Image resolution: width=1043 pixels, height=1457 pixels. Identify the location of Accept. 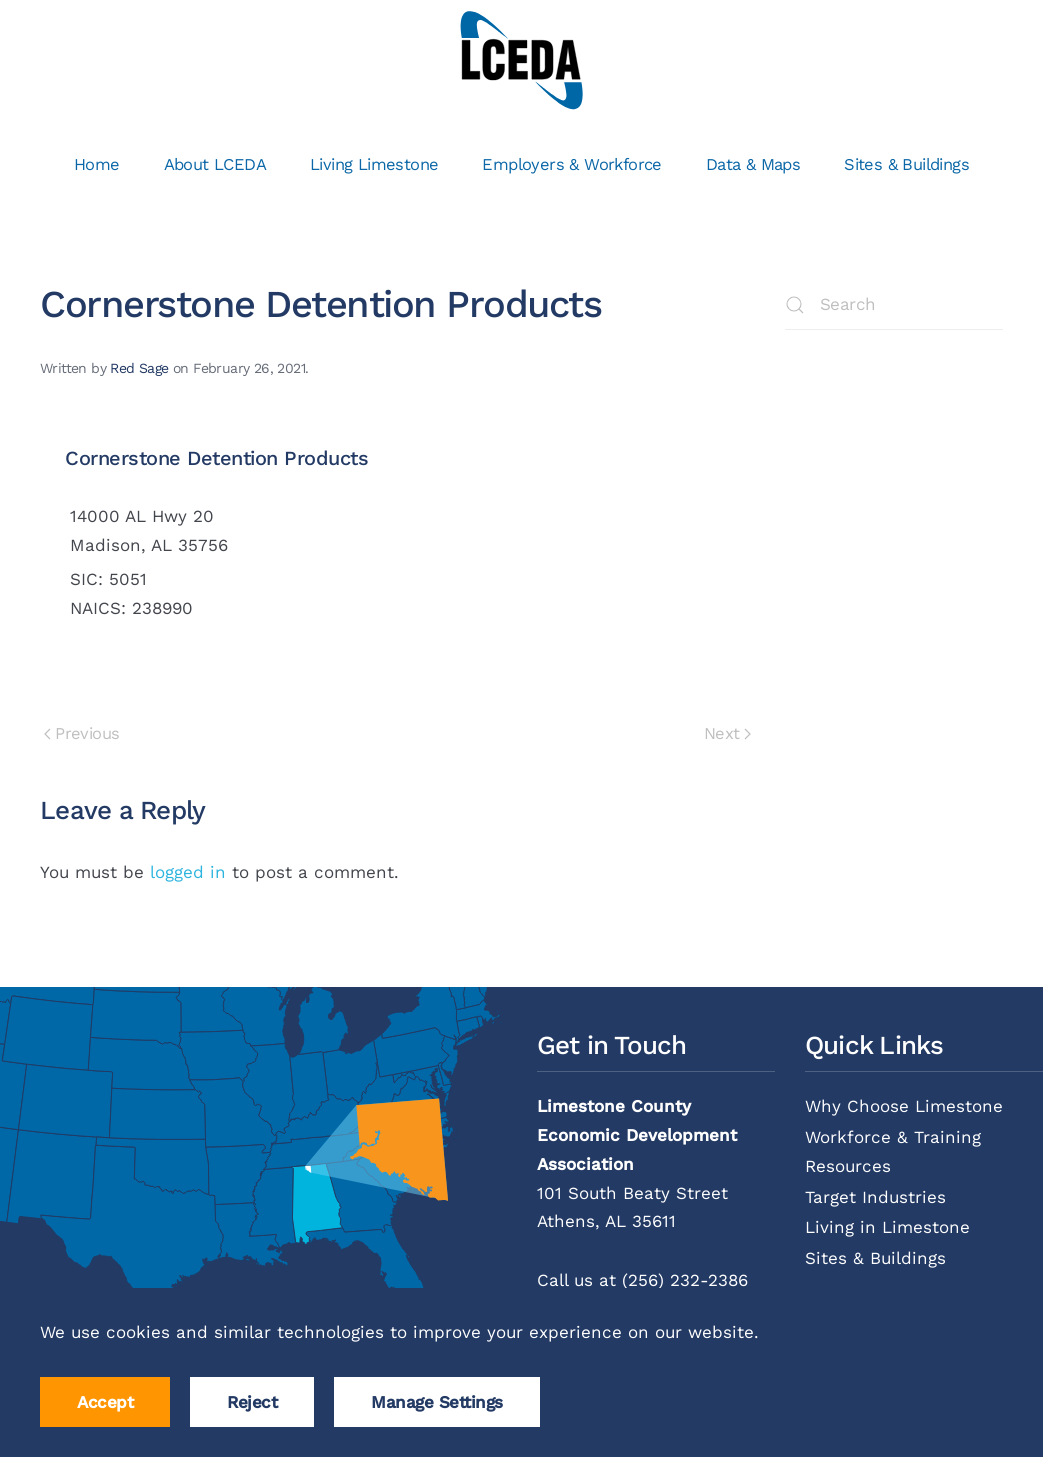
(105, 1402).